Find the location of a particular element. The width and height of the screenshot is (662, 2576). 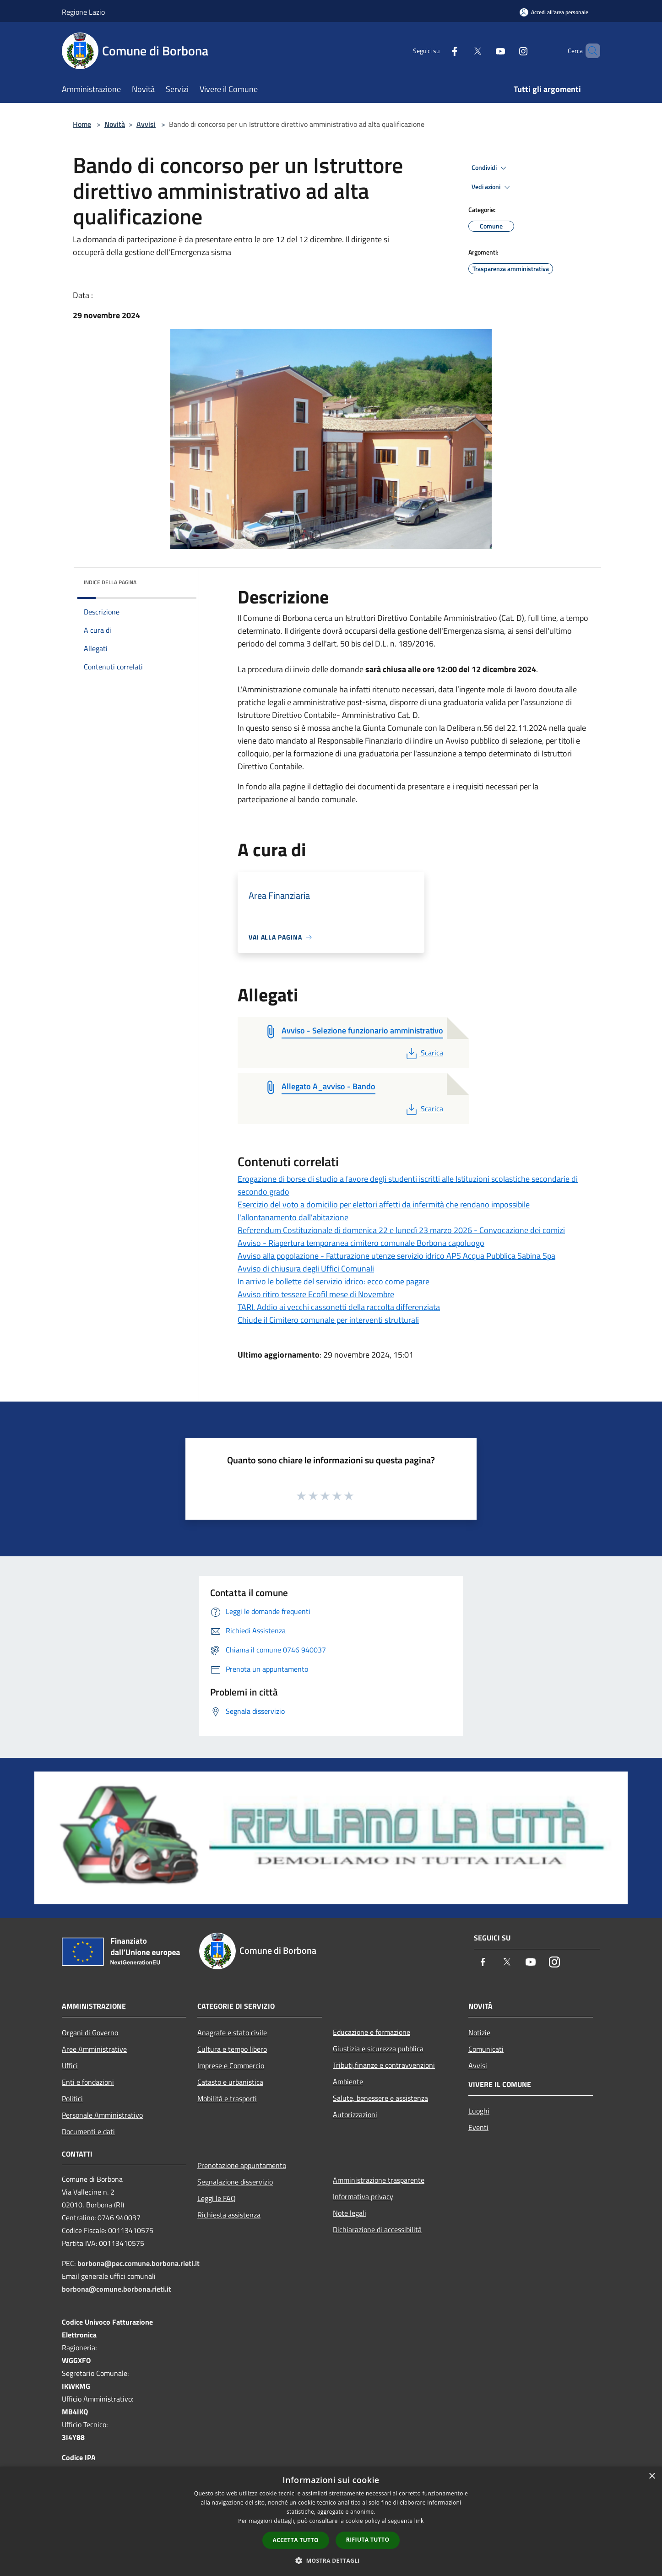

Eventi is located at coordinates (478, 2127).